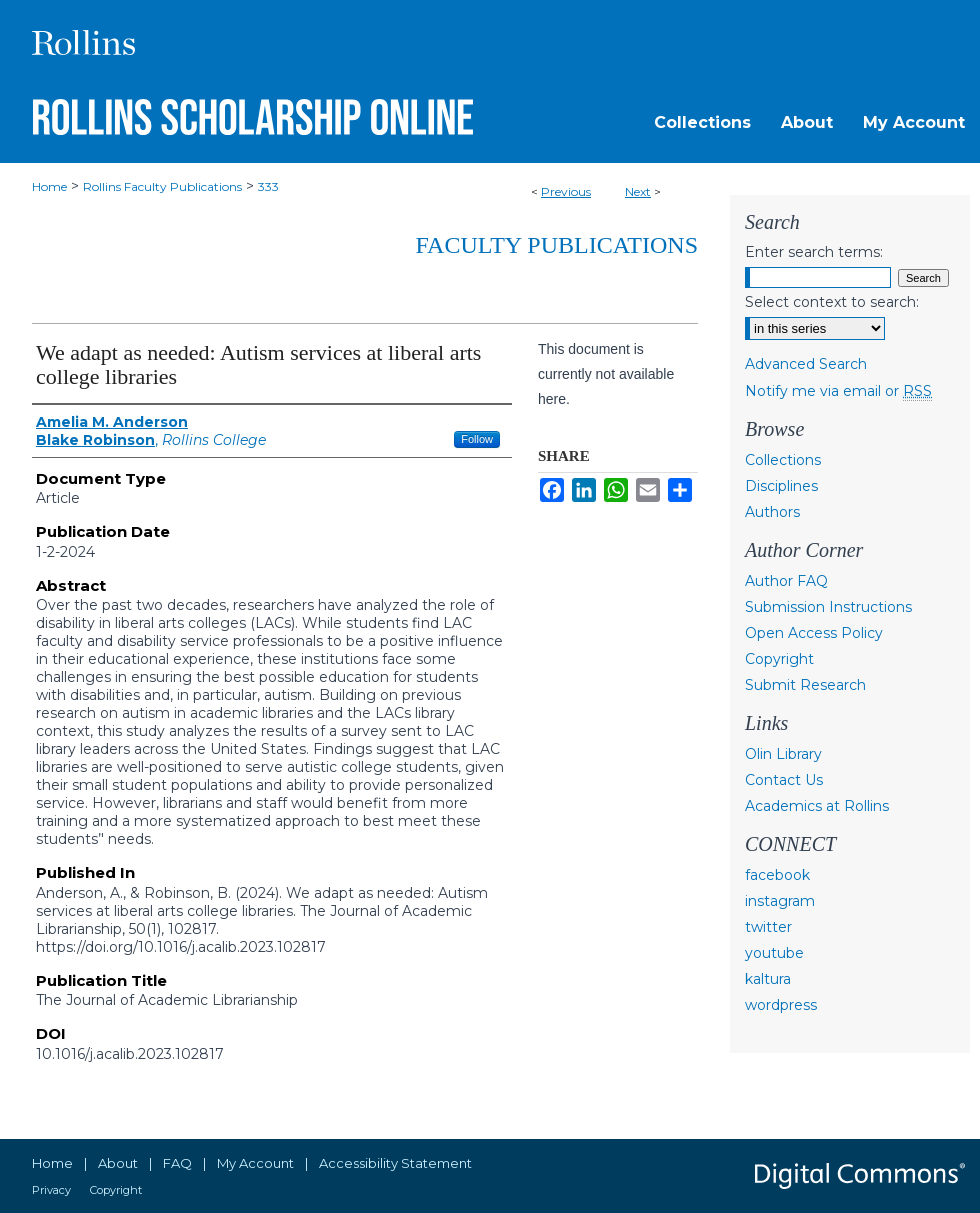 This screenshot has width=980, height=1213. What do you see at coordinates (828, 607) in the screenshot?
I see `Submission Instructions` at bounding box center [828, 607].